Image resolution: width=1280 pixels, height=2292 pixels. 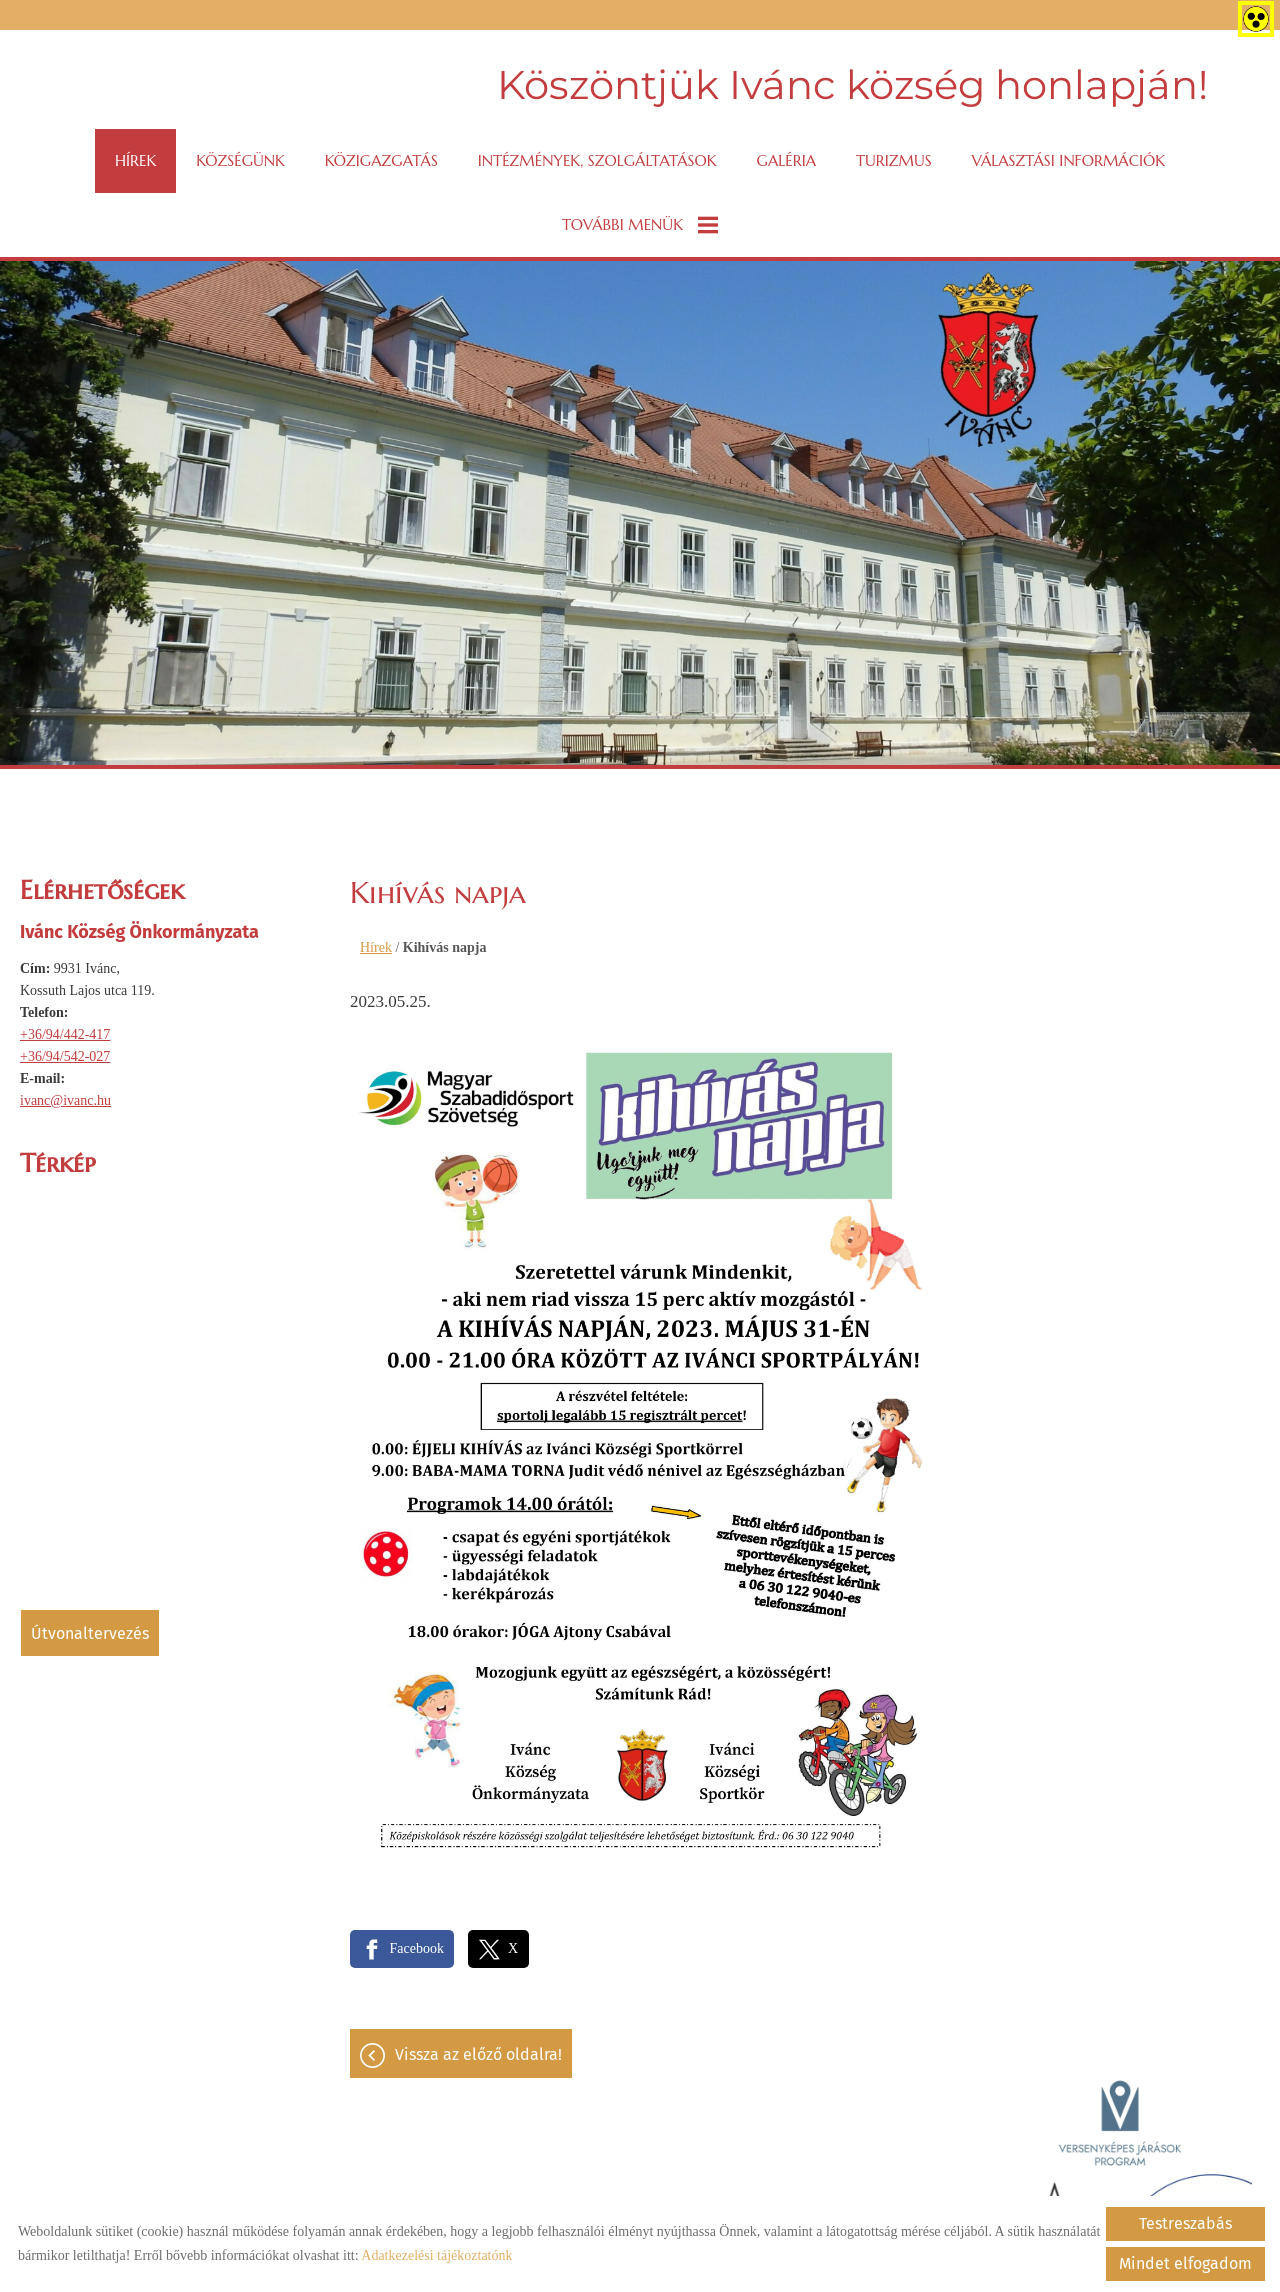 I want to click on Adatkezelési tájékoztatónk, so click(x=436, y=2255).